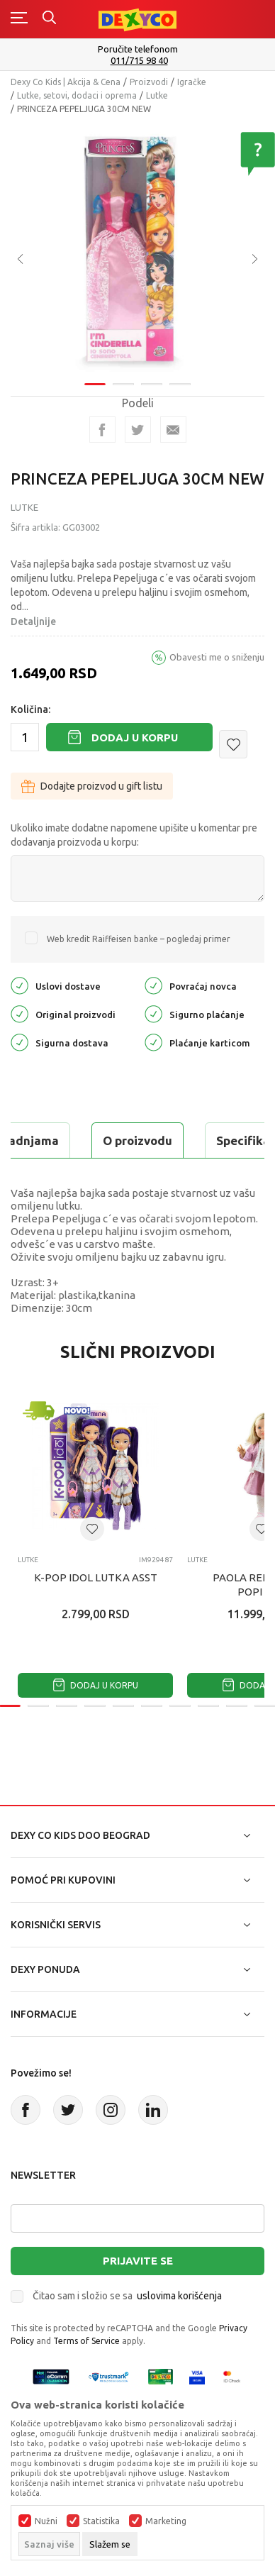 The width and height of the screenshot is (275, 2576). I want to click on K-POP IDOL LUTKA ASST, so click(95, 1577).